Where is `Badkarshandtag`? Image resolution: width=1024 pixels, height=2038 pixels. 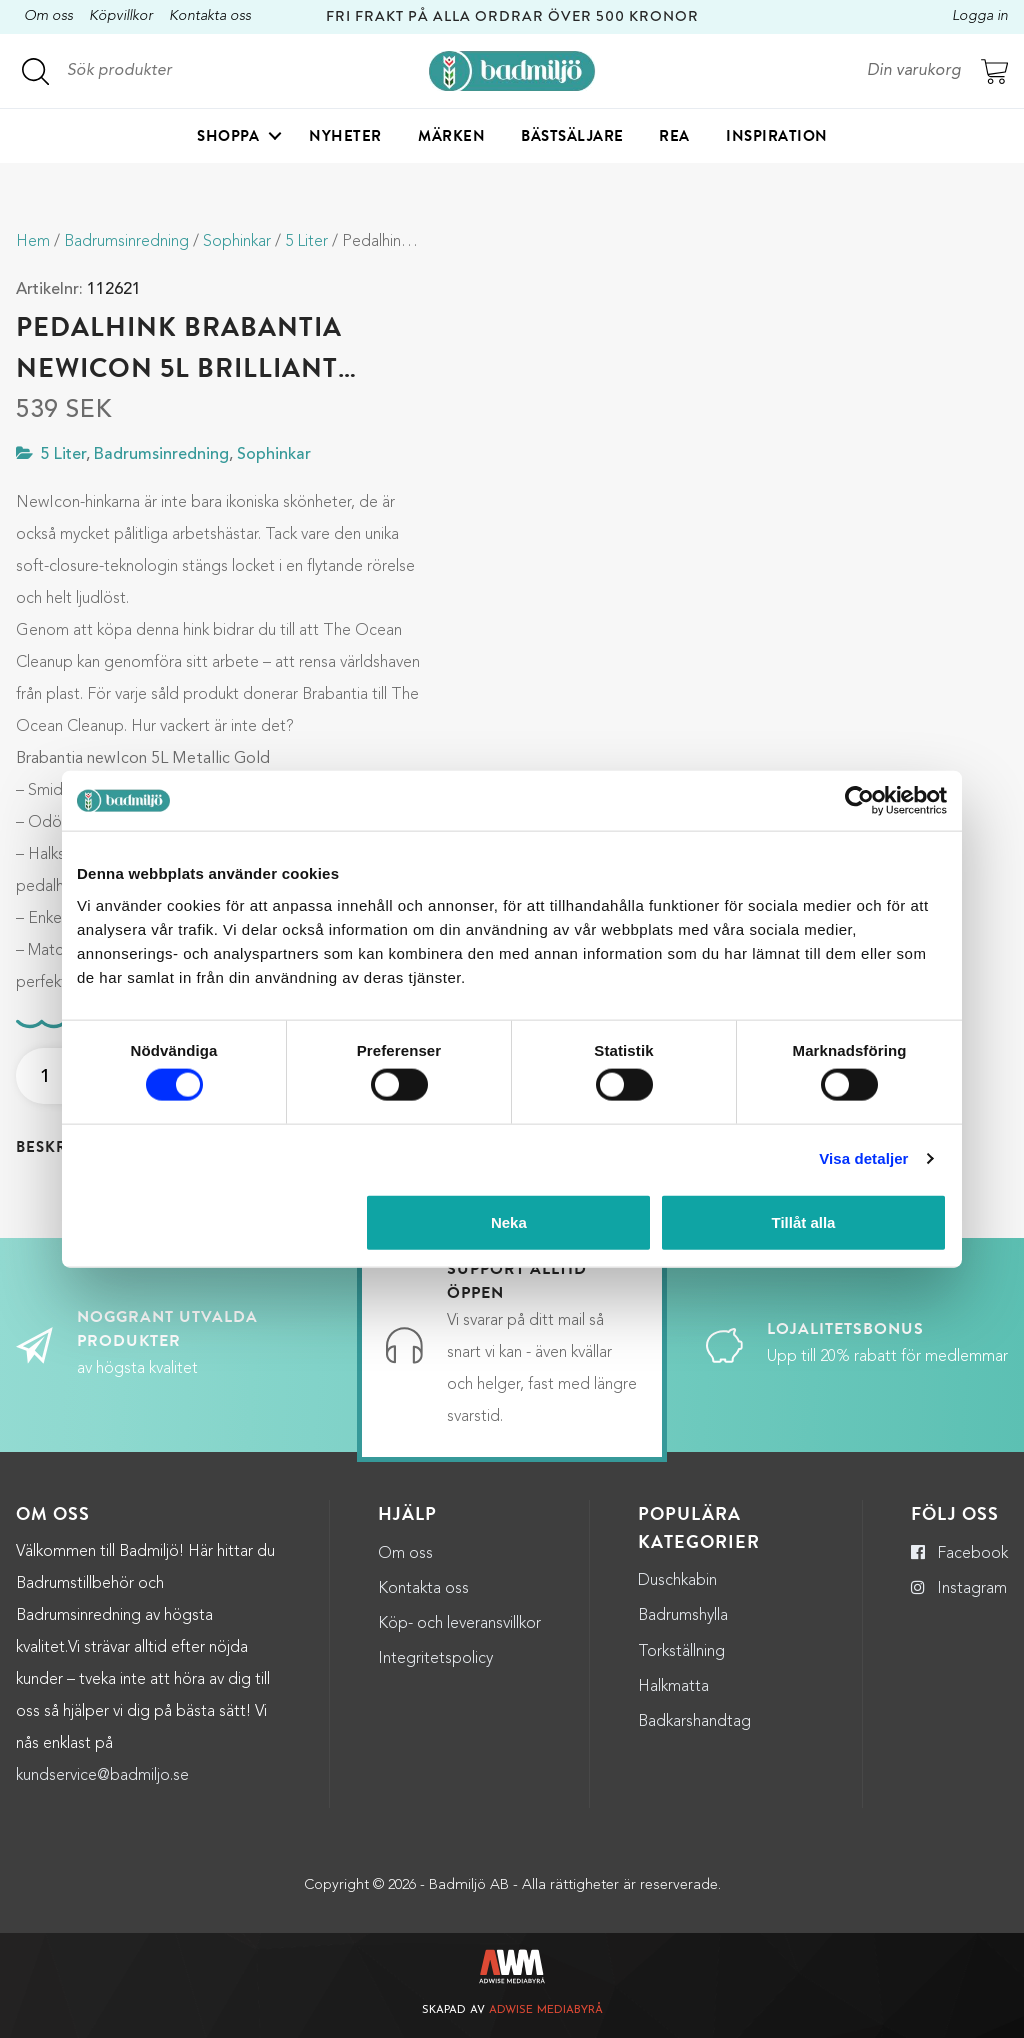 Badkarshandtag is located at coordinates (694, 1722).